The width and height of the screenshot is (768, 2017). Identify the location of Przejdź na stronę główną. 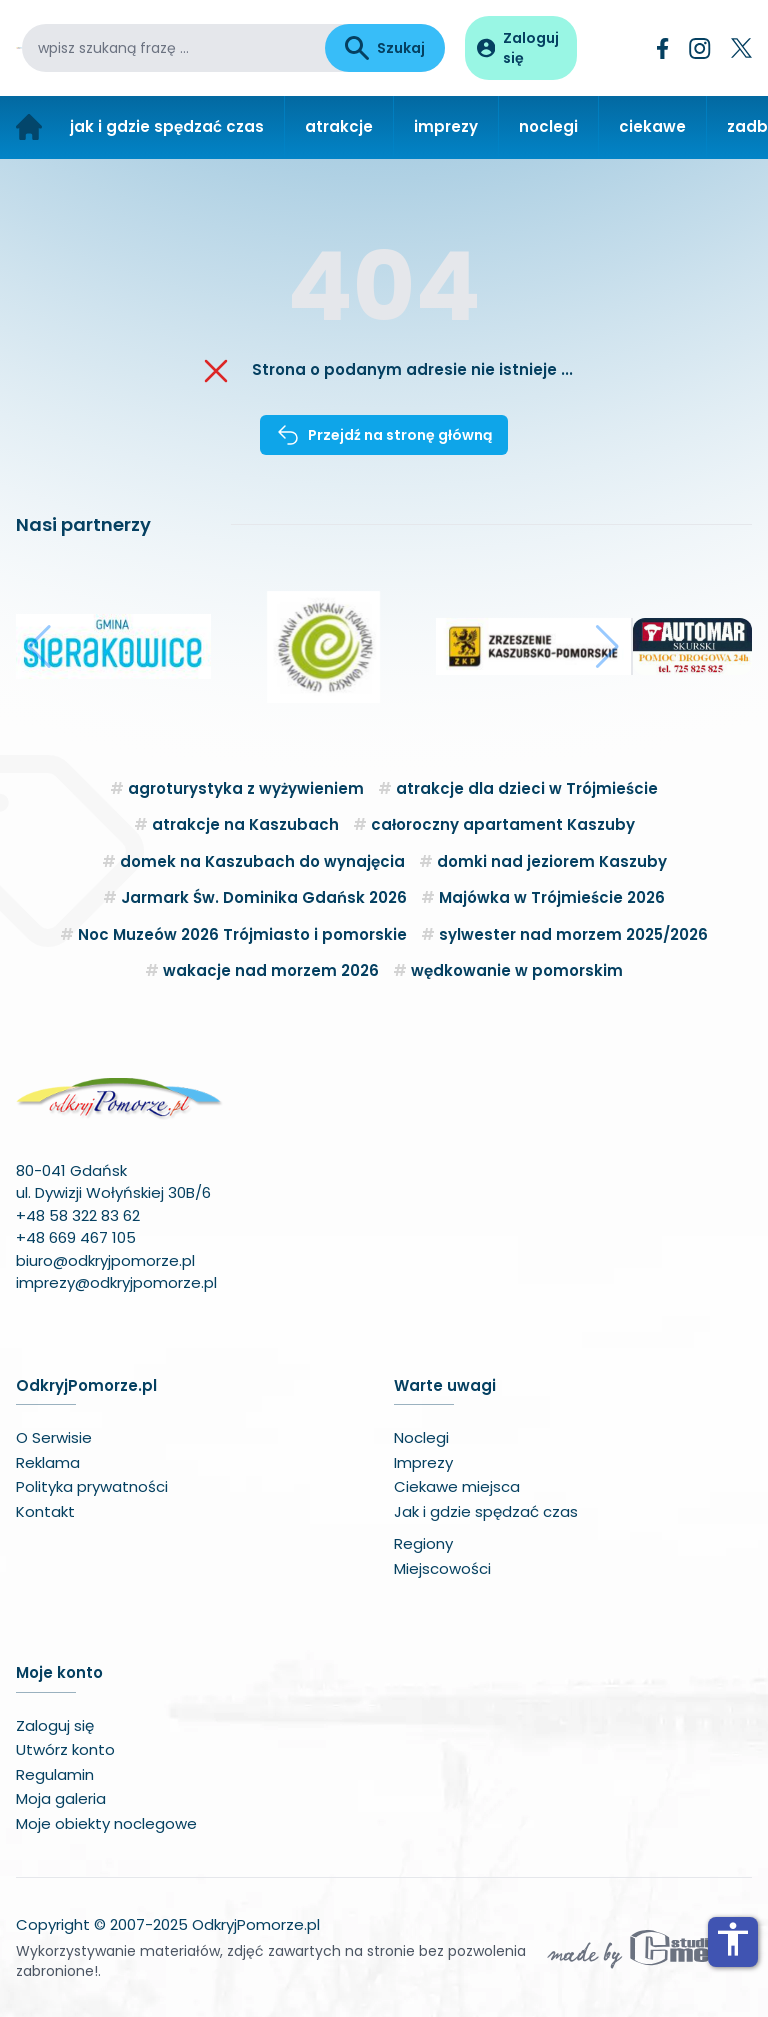
(384, 435).